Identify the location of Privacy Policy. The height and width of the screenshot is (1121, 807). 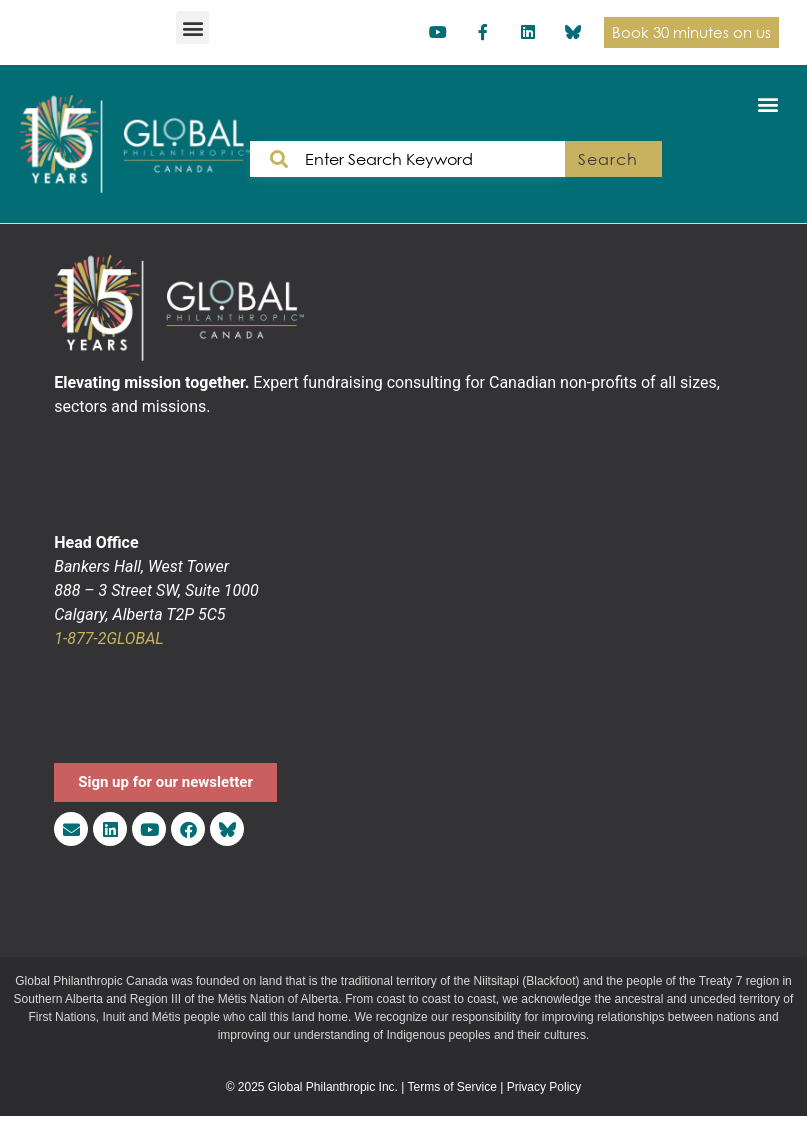
(544, 1087).